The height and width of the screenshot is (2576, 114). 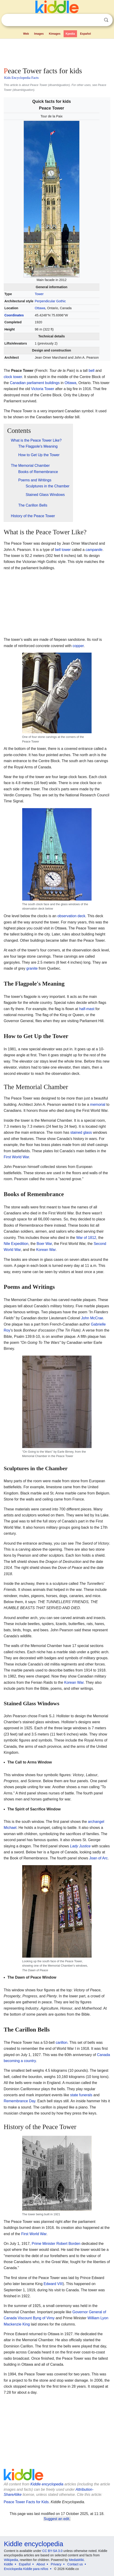 I want to click on Viscount Byng of Vimy, so click(x=36, y=2318).